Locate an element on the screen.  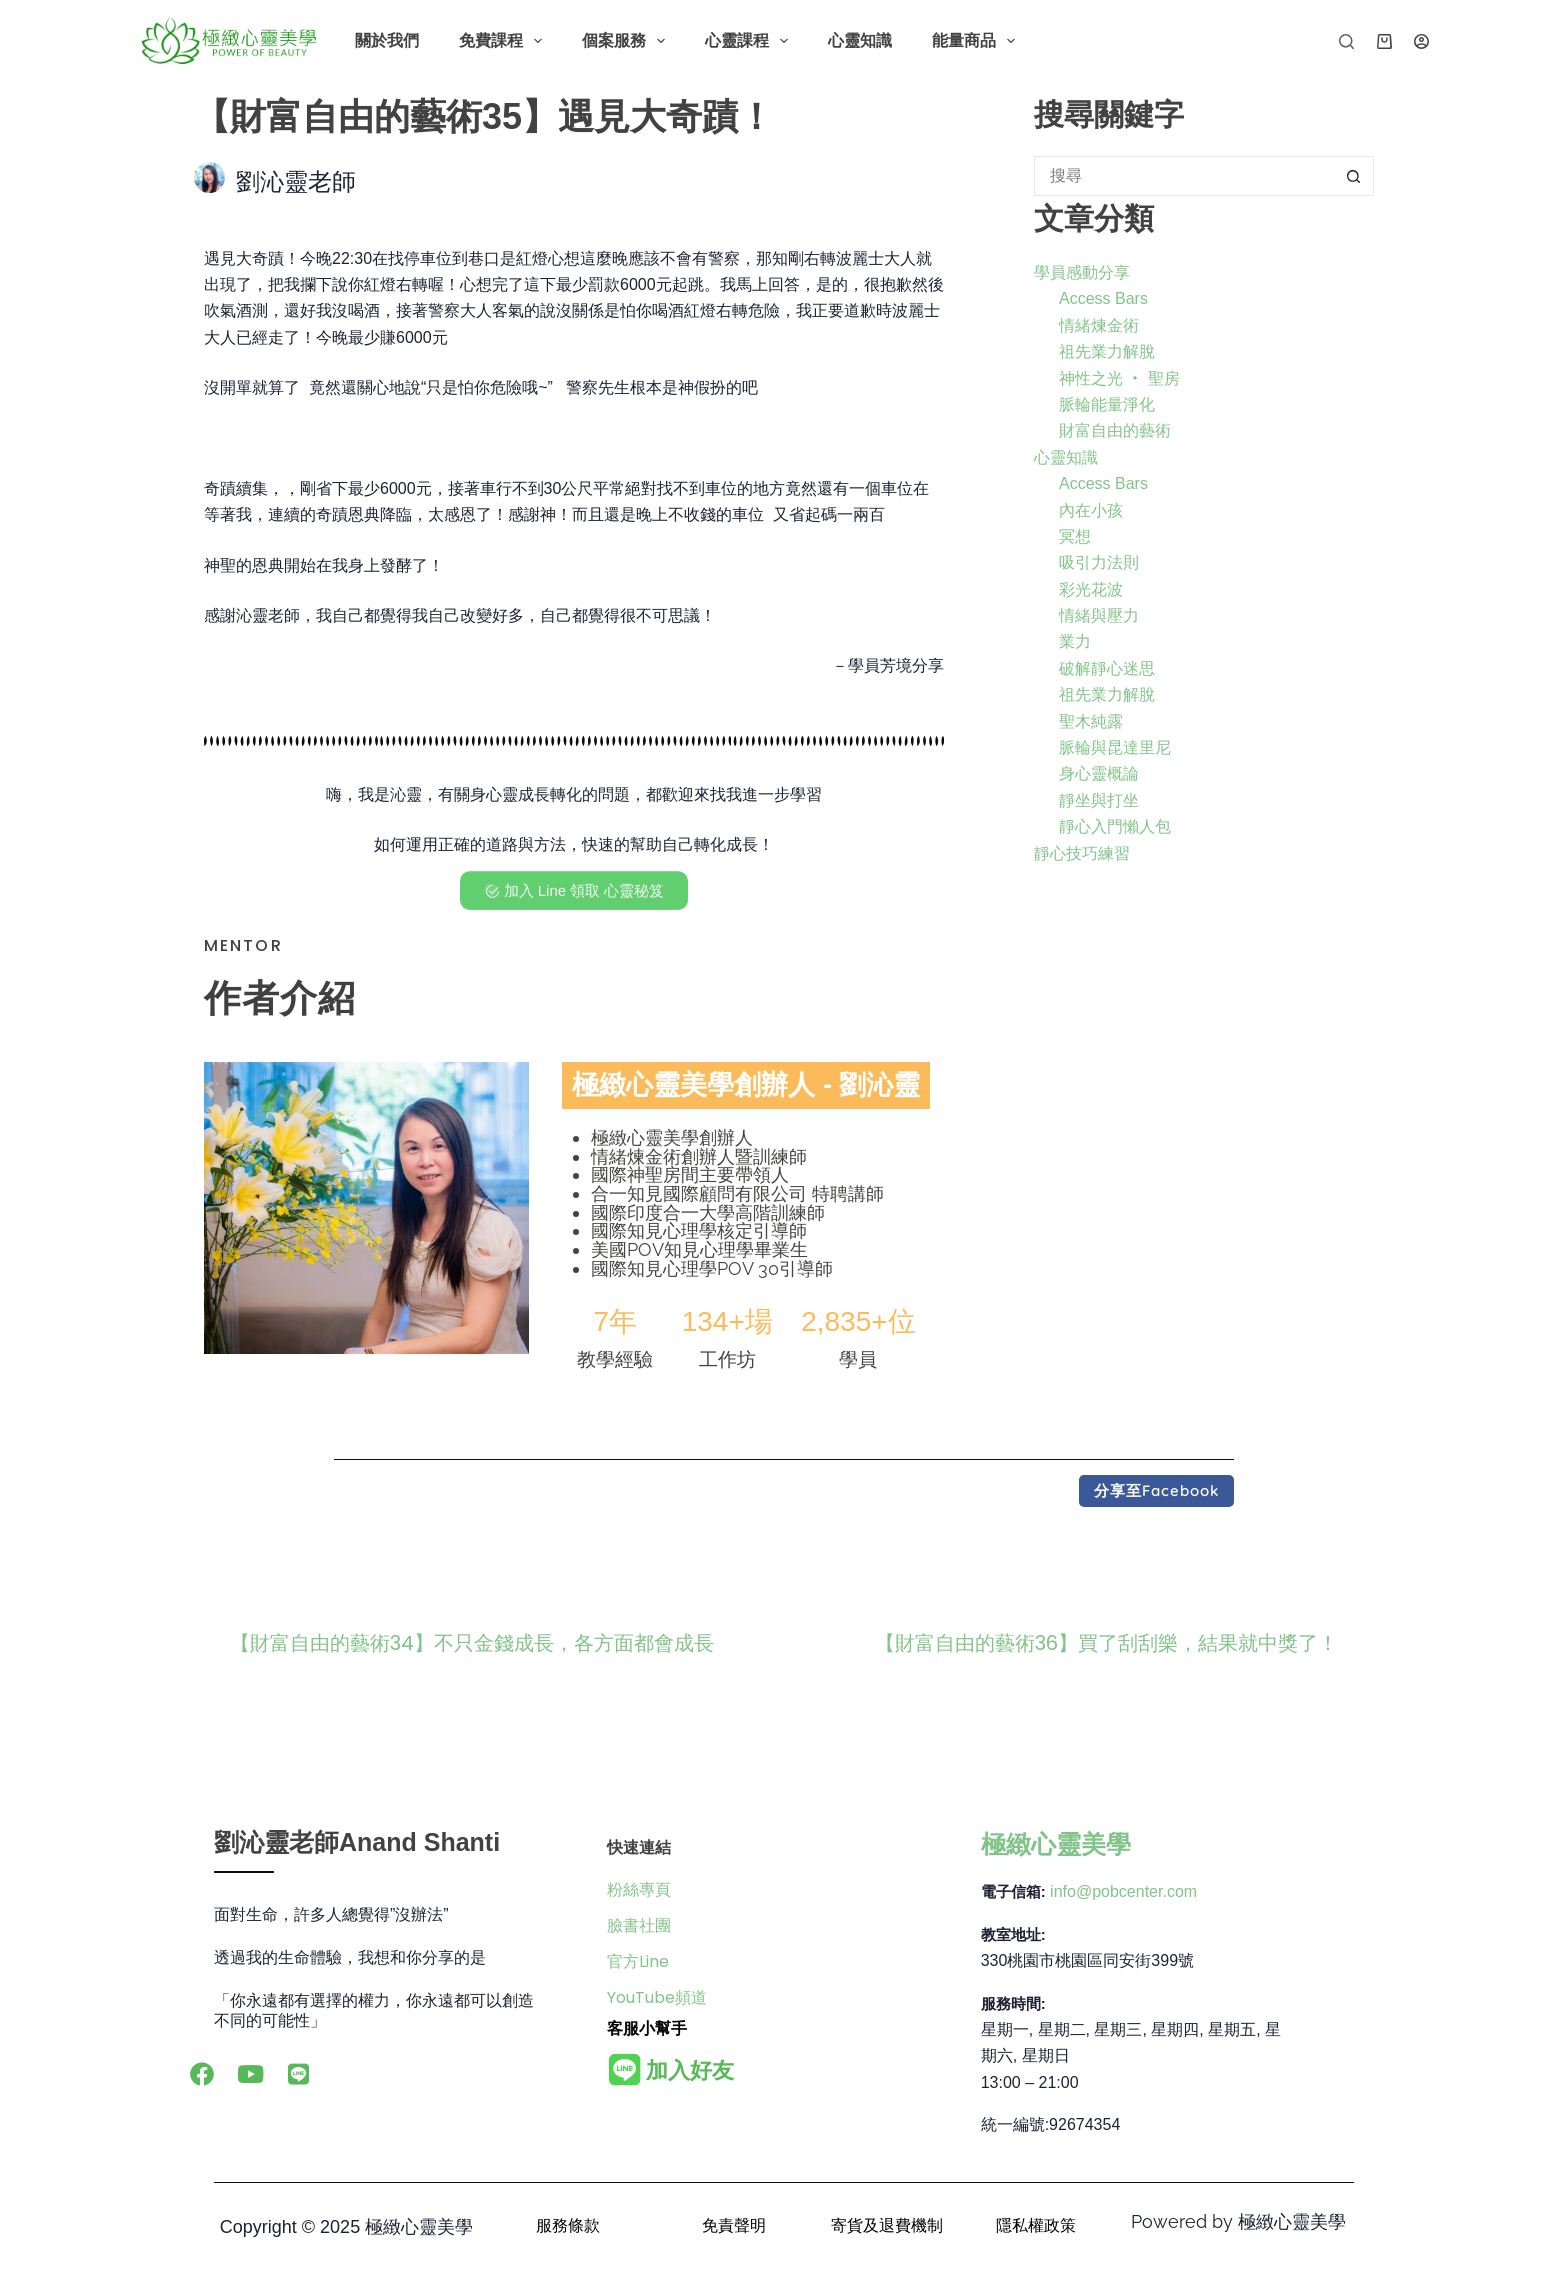
粉絲專頁 is located at coordinates (639, 1889).